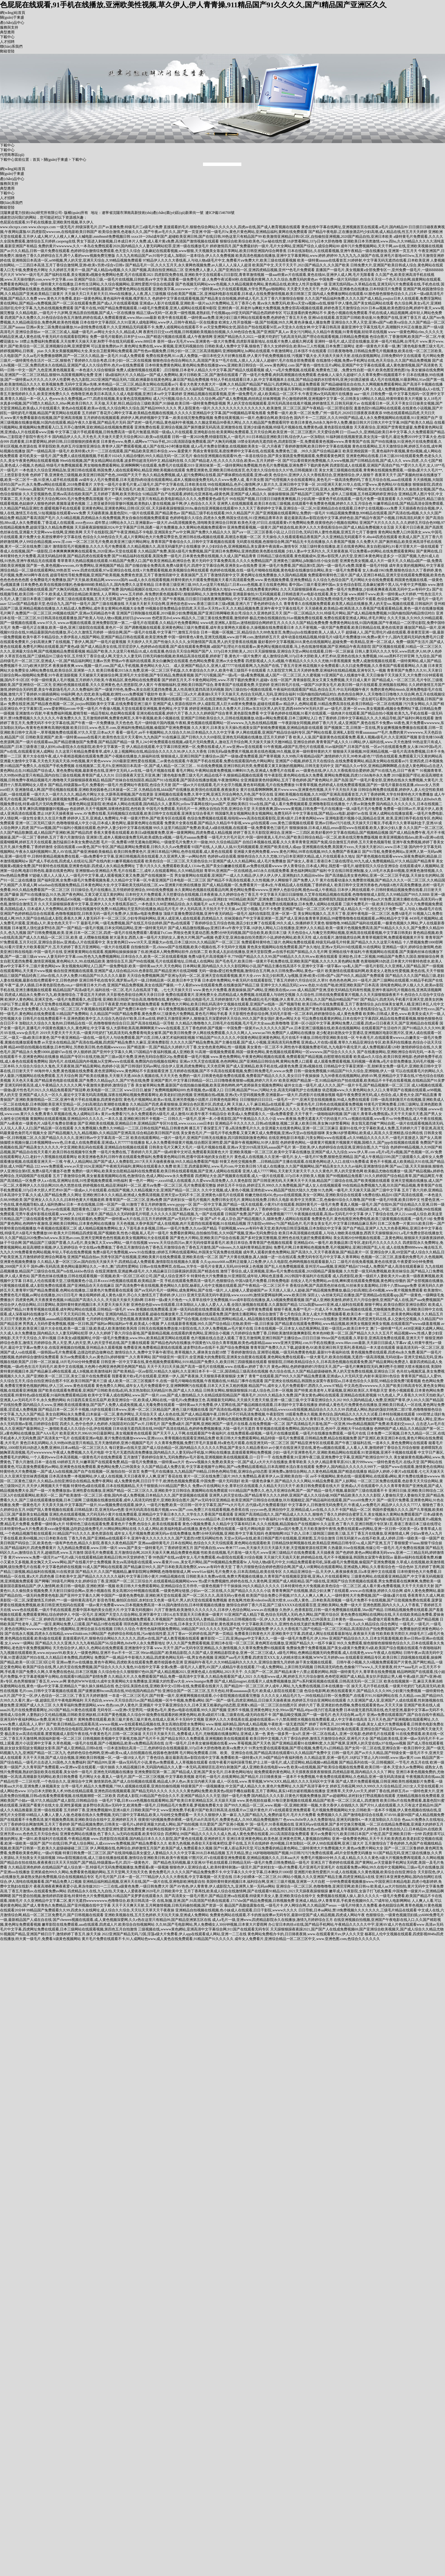  I want to click on 伊人网在线观看,亚洲国产精品综合福利专区,国产网站在线看,亚洲私人影院, so click(295, 732).